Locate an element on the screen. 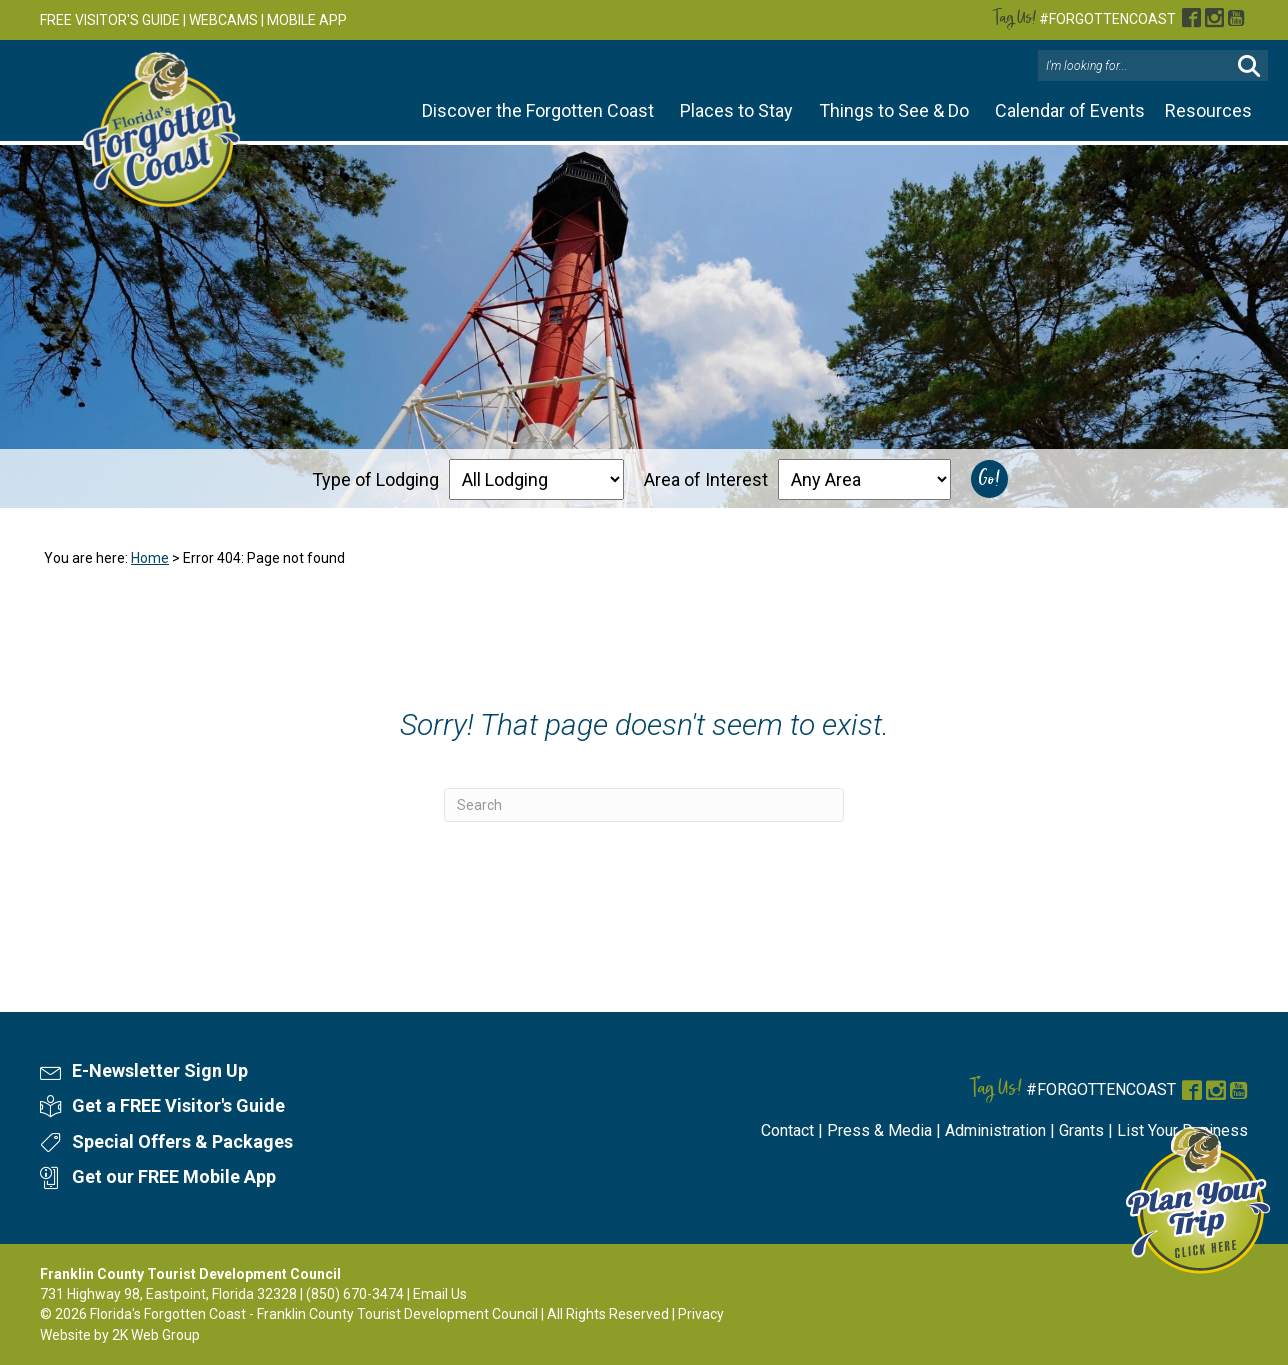  MOBILE APP is located at coordinates (307, 20).